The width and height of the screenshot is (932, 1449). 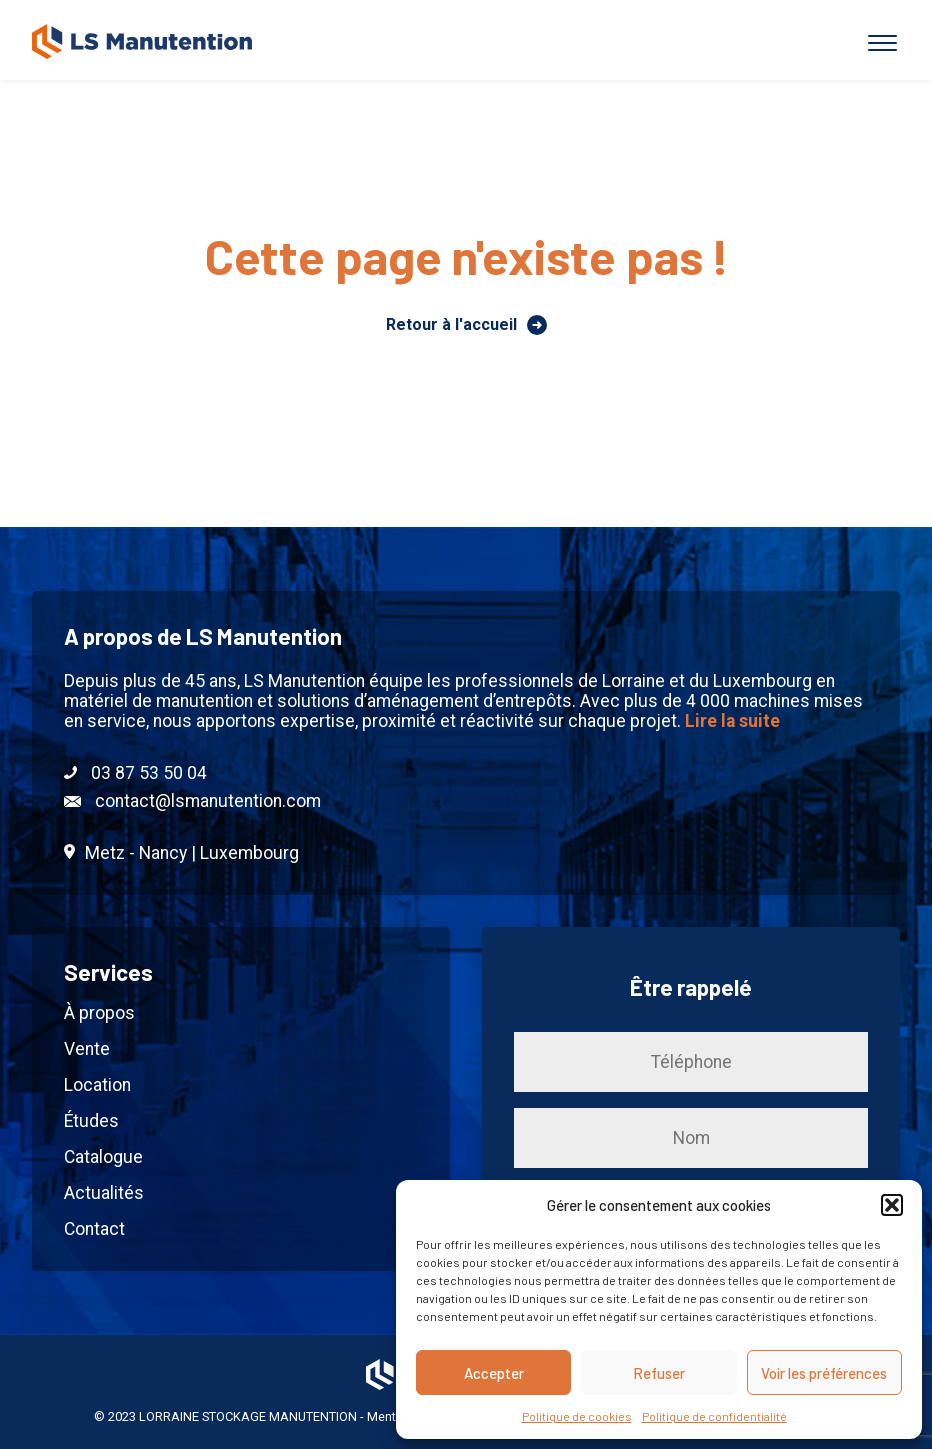 I want to click on Politique de confidentialité, so click(x=714, y=1416).